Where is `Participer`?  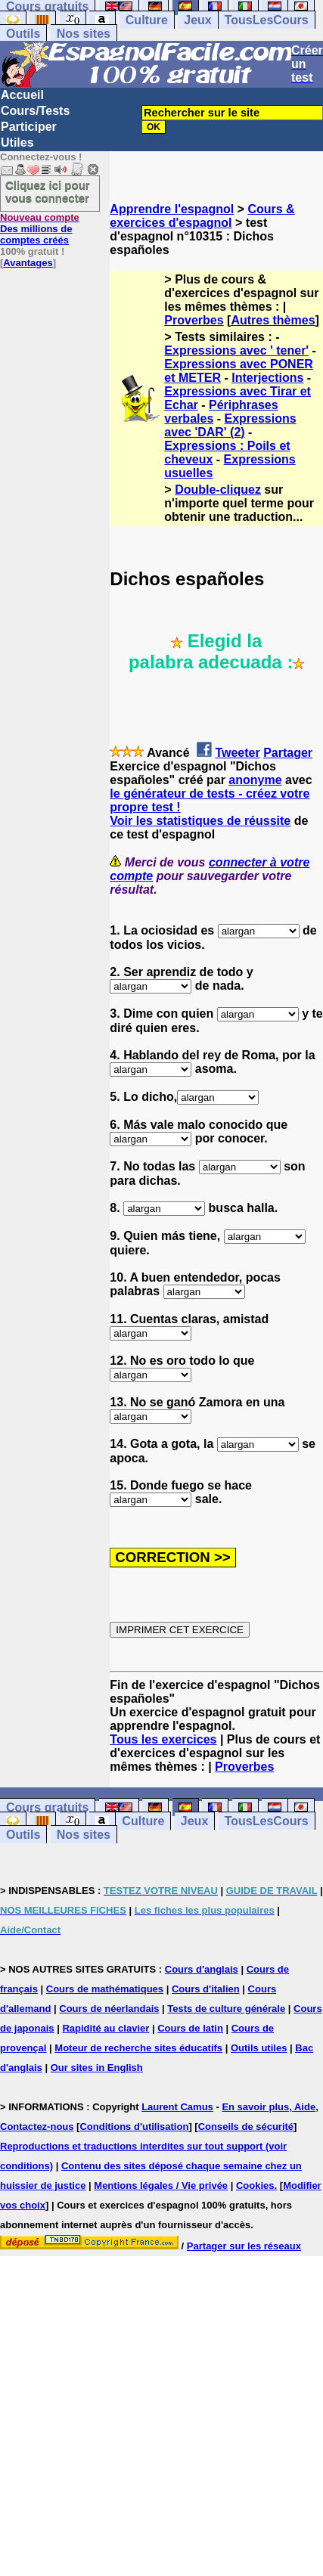
Participer is located at coordinates (29, 126).